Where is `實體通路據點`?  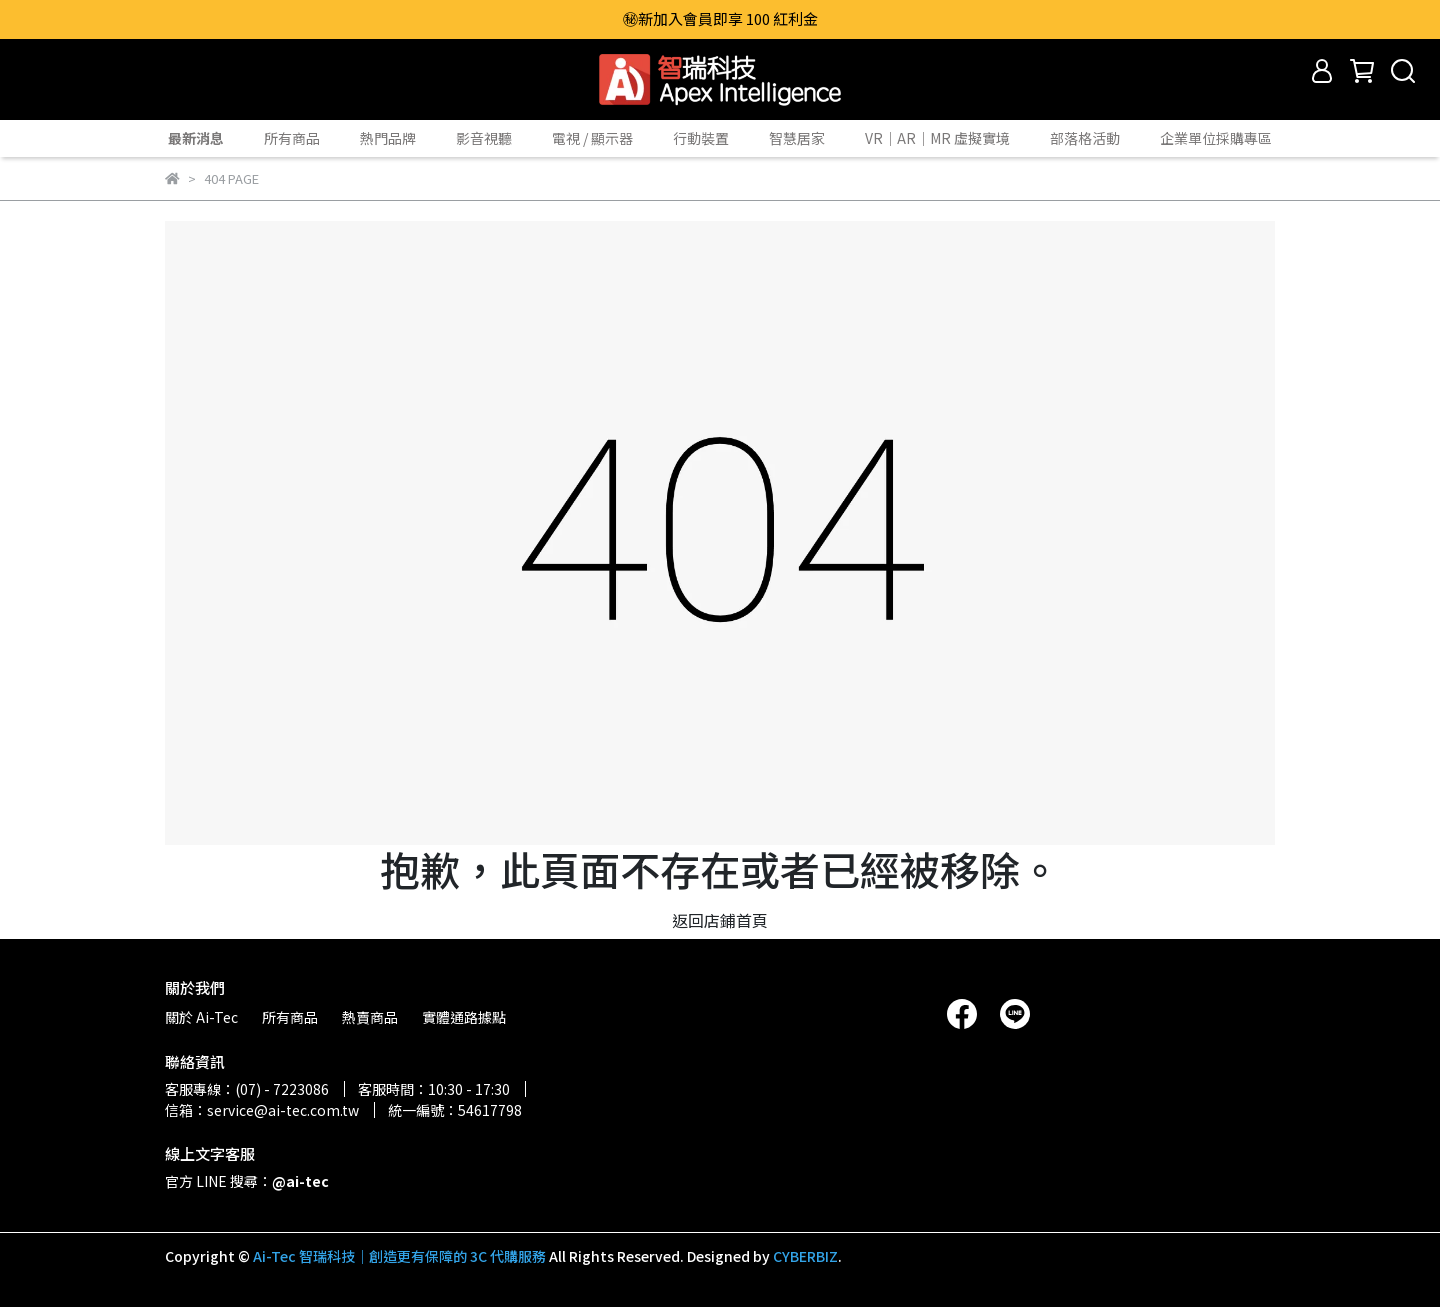
實體通路據點 is located at coordinates (464, 1017).